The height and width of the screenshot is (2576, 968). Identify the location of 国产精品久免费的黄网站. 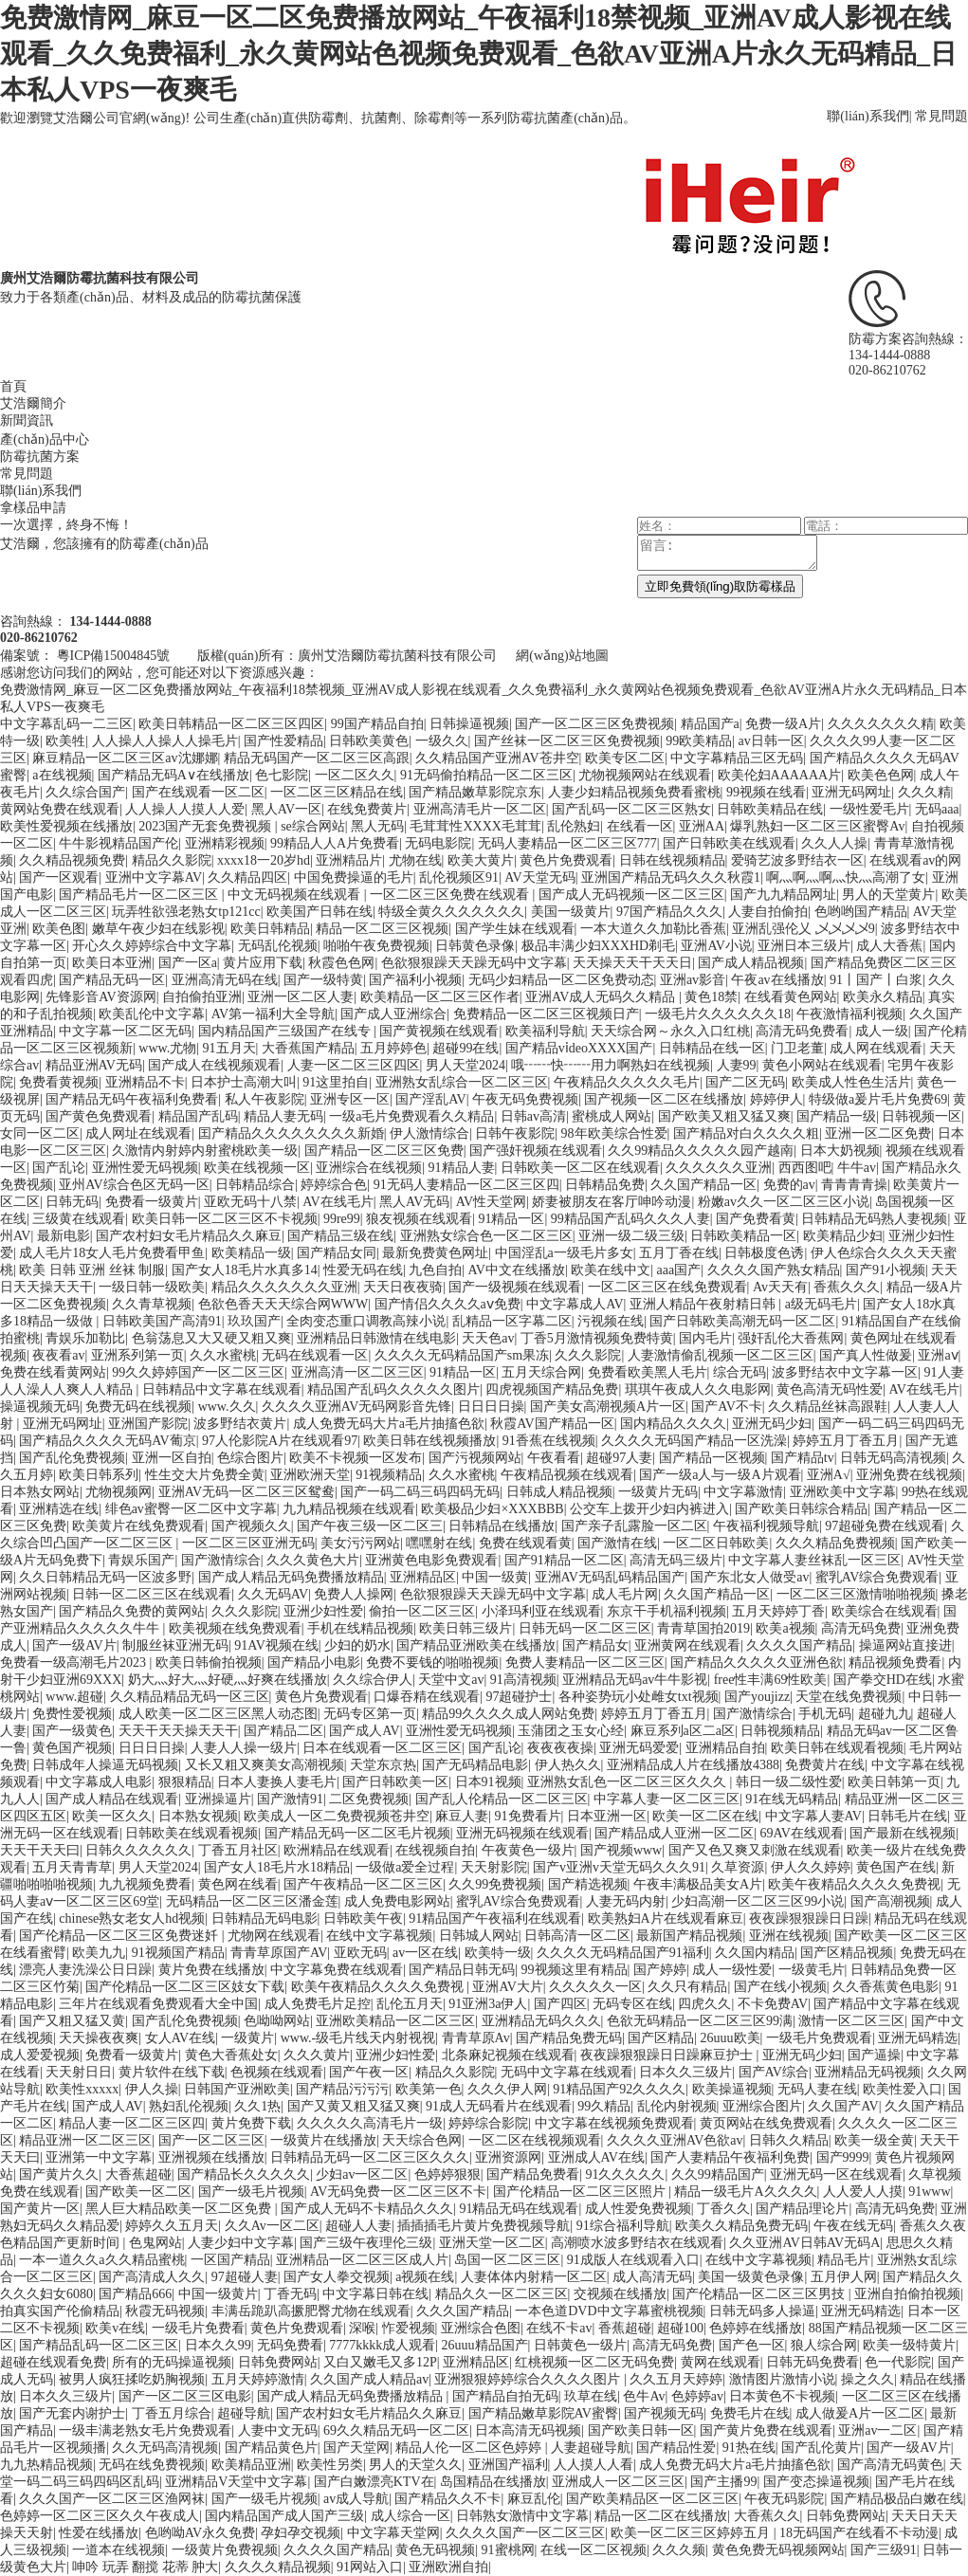
(132, 1611).